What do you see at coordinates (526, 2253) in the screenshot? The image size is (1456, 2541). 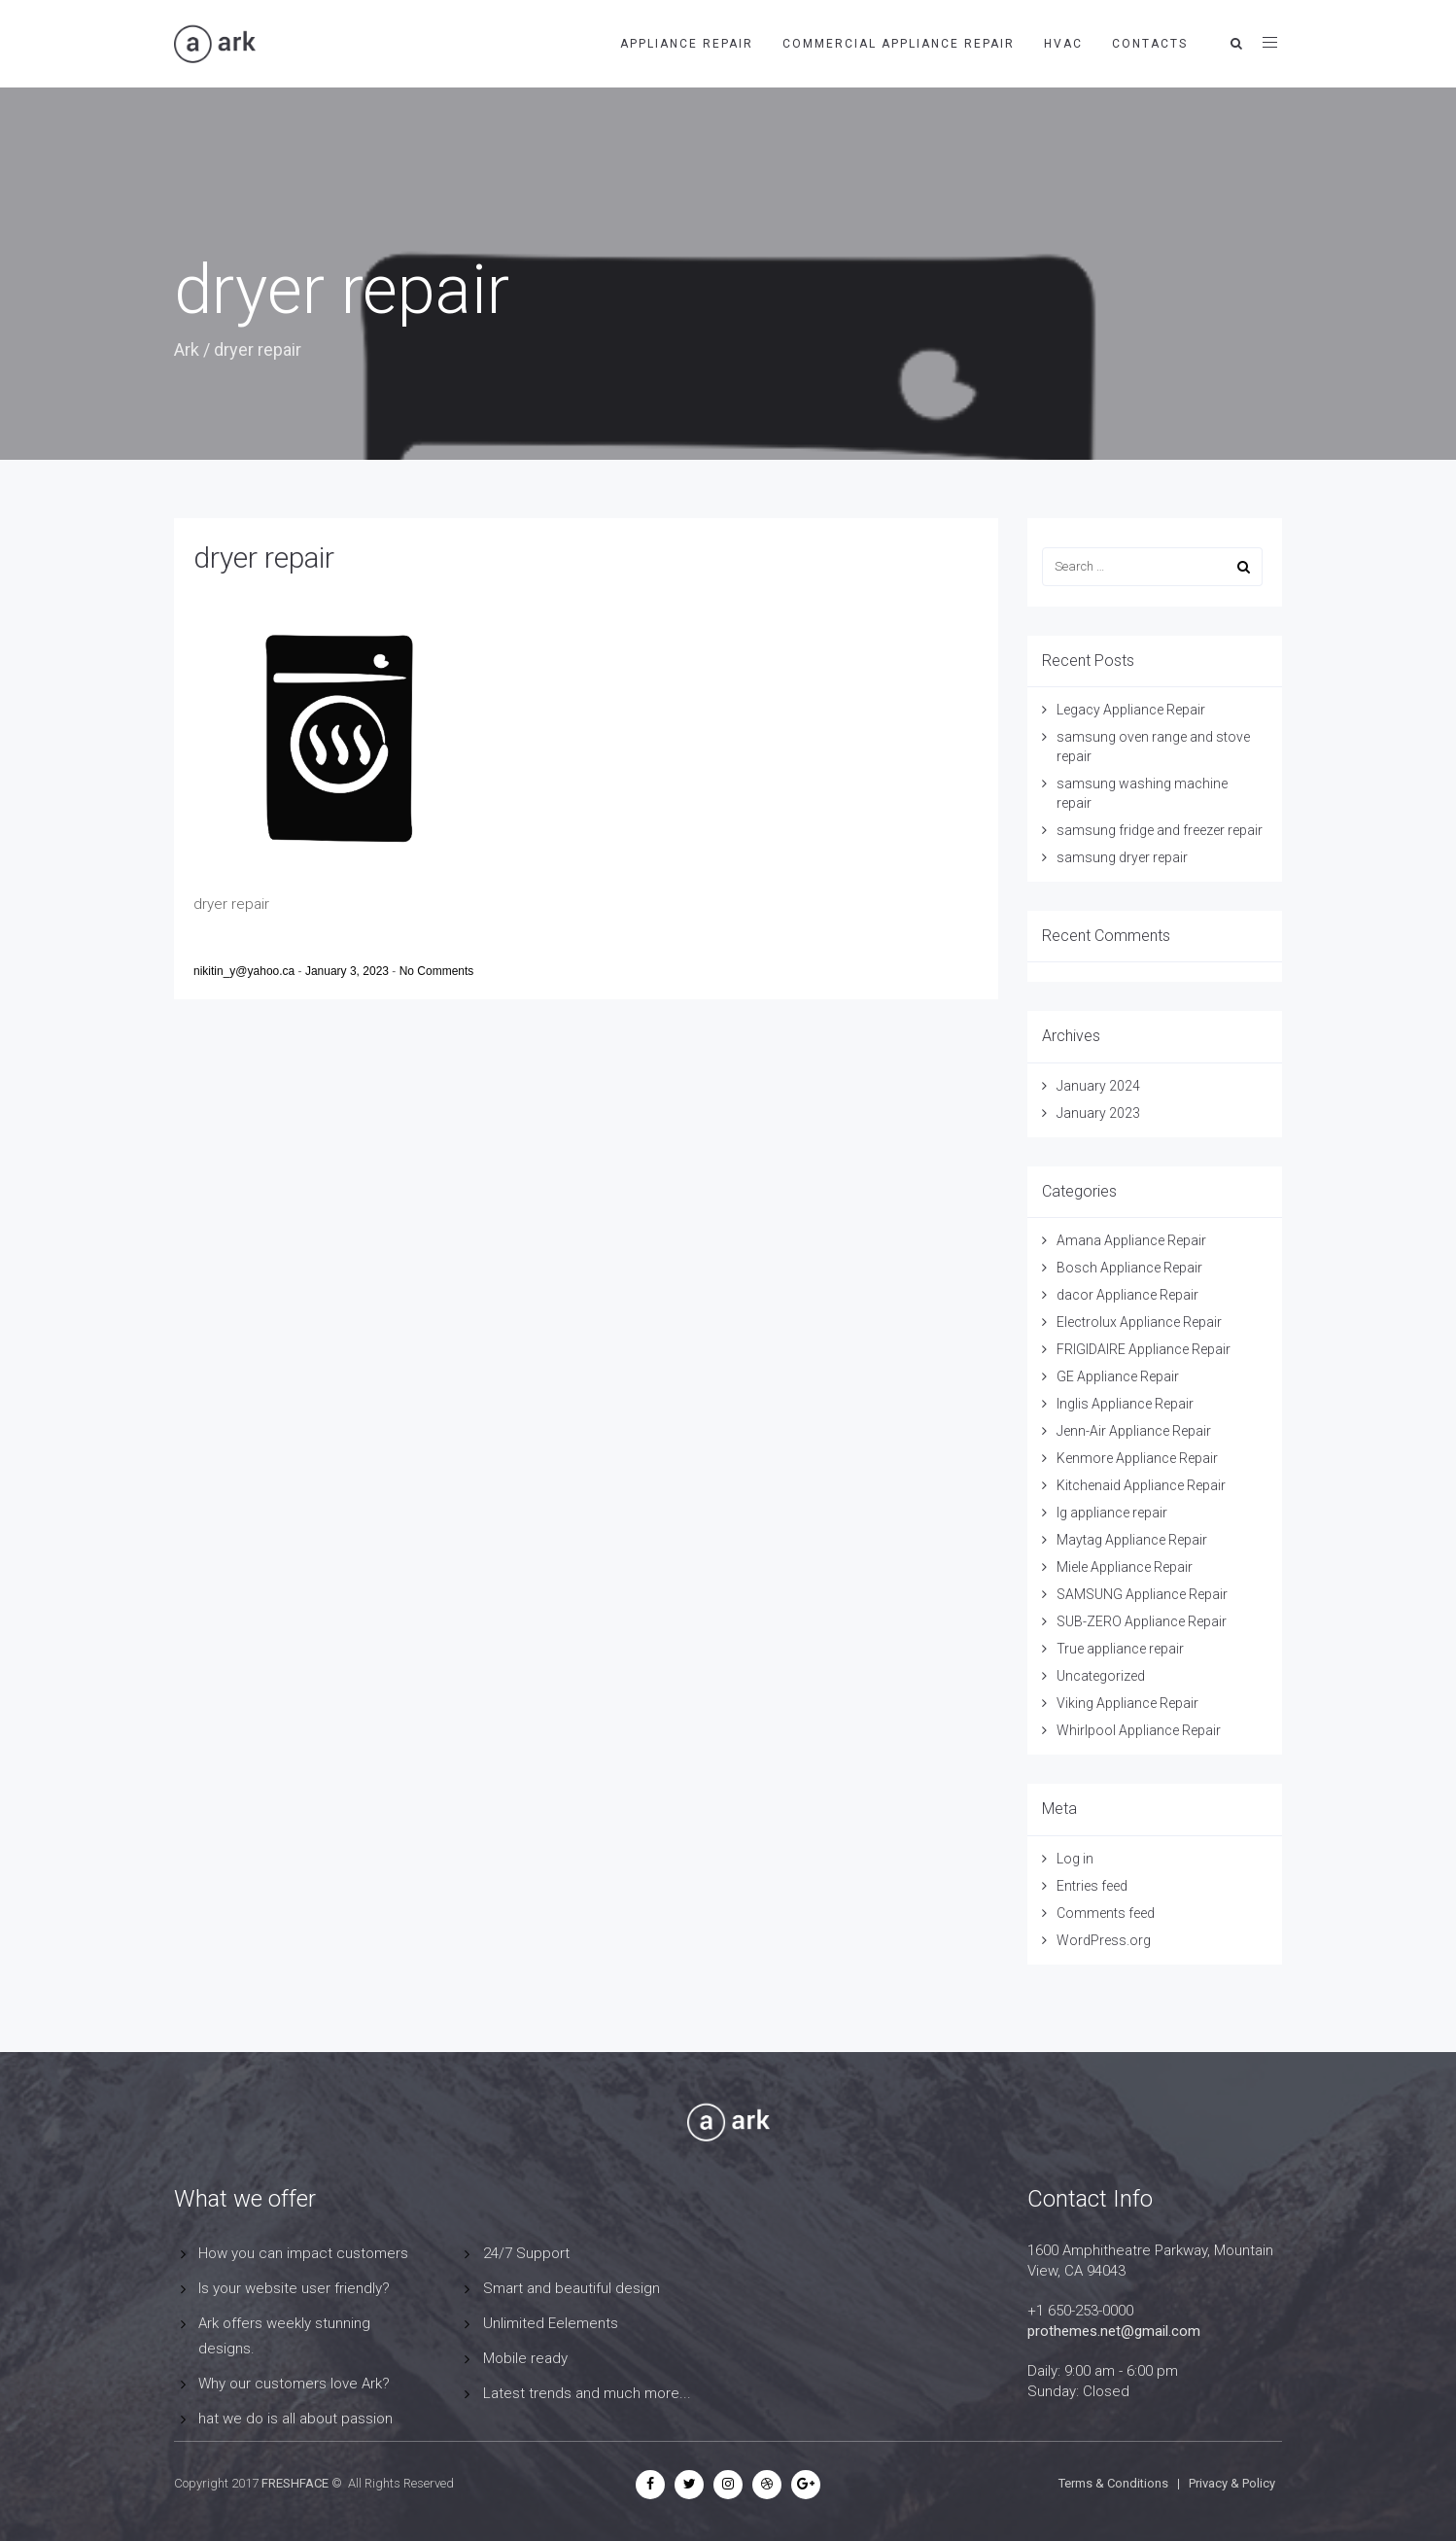 I see `24/7 Support` at bounding box center [526, 2253].